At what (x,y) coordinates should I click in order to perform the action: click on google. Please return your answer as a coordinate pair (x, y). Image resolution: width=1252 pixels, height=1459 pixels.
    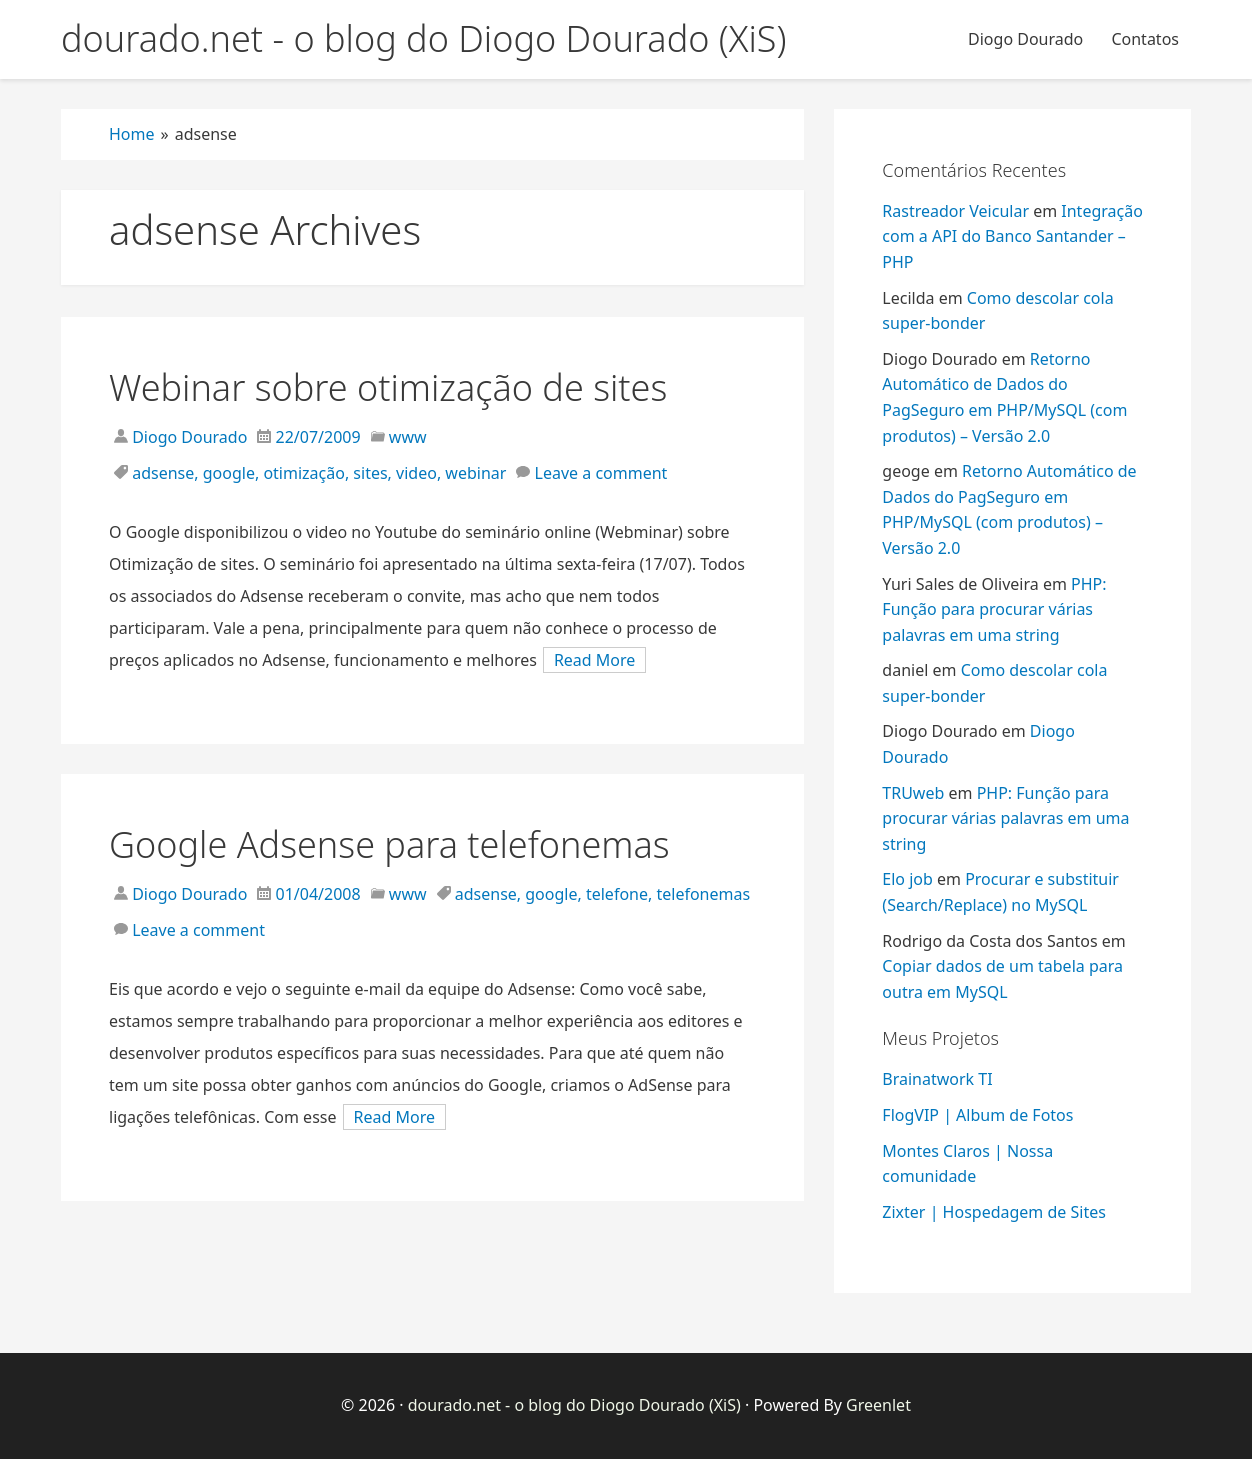
    Looking at the image, I should click on (229, 473).